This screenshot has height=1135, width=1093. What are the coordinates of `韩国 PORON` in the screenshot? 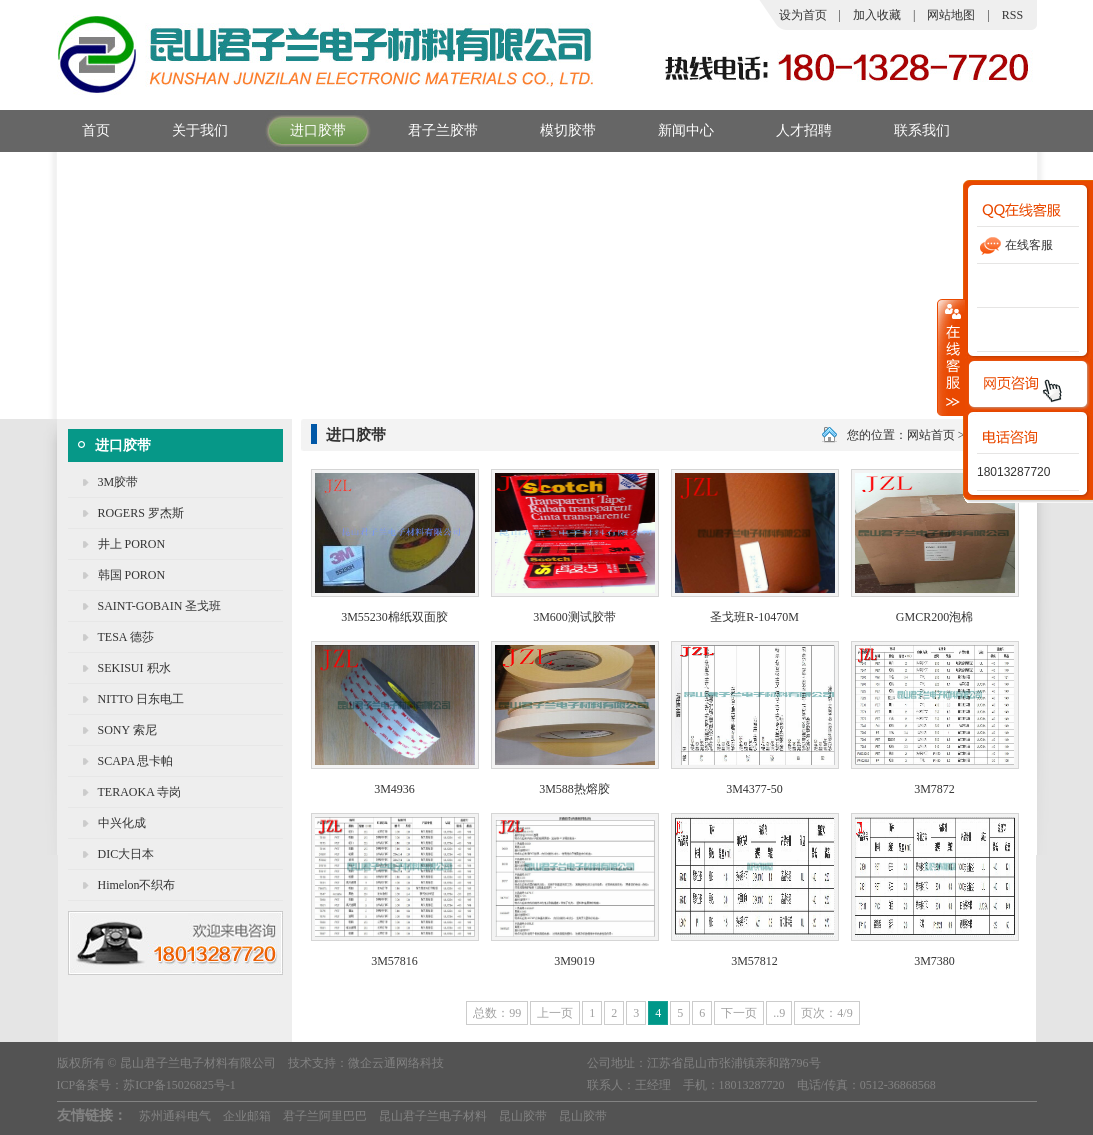 It's located at (132, 575).